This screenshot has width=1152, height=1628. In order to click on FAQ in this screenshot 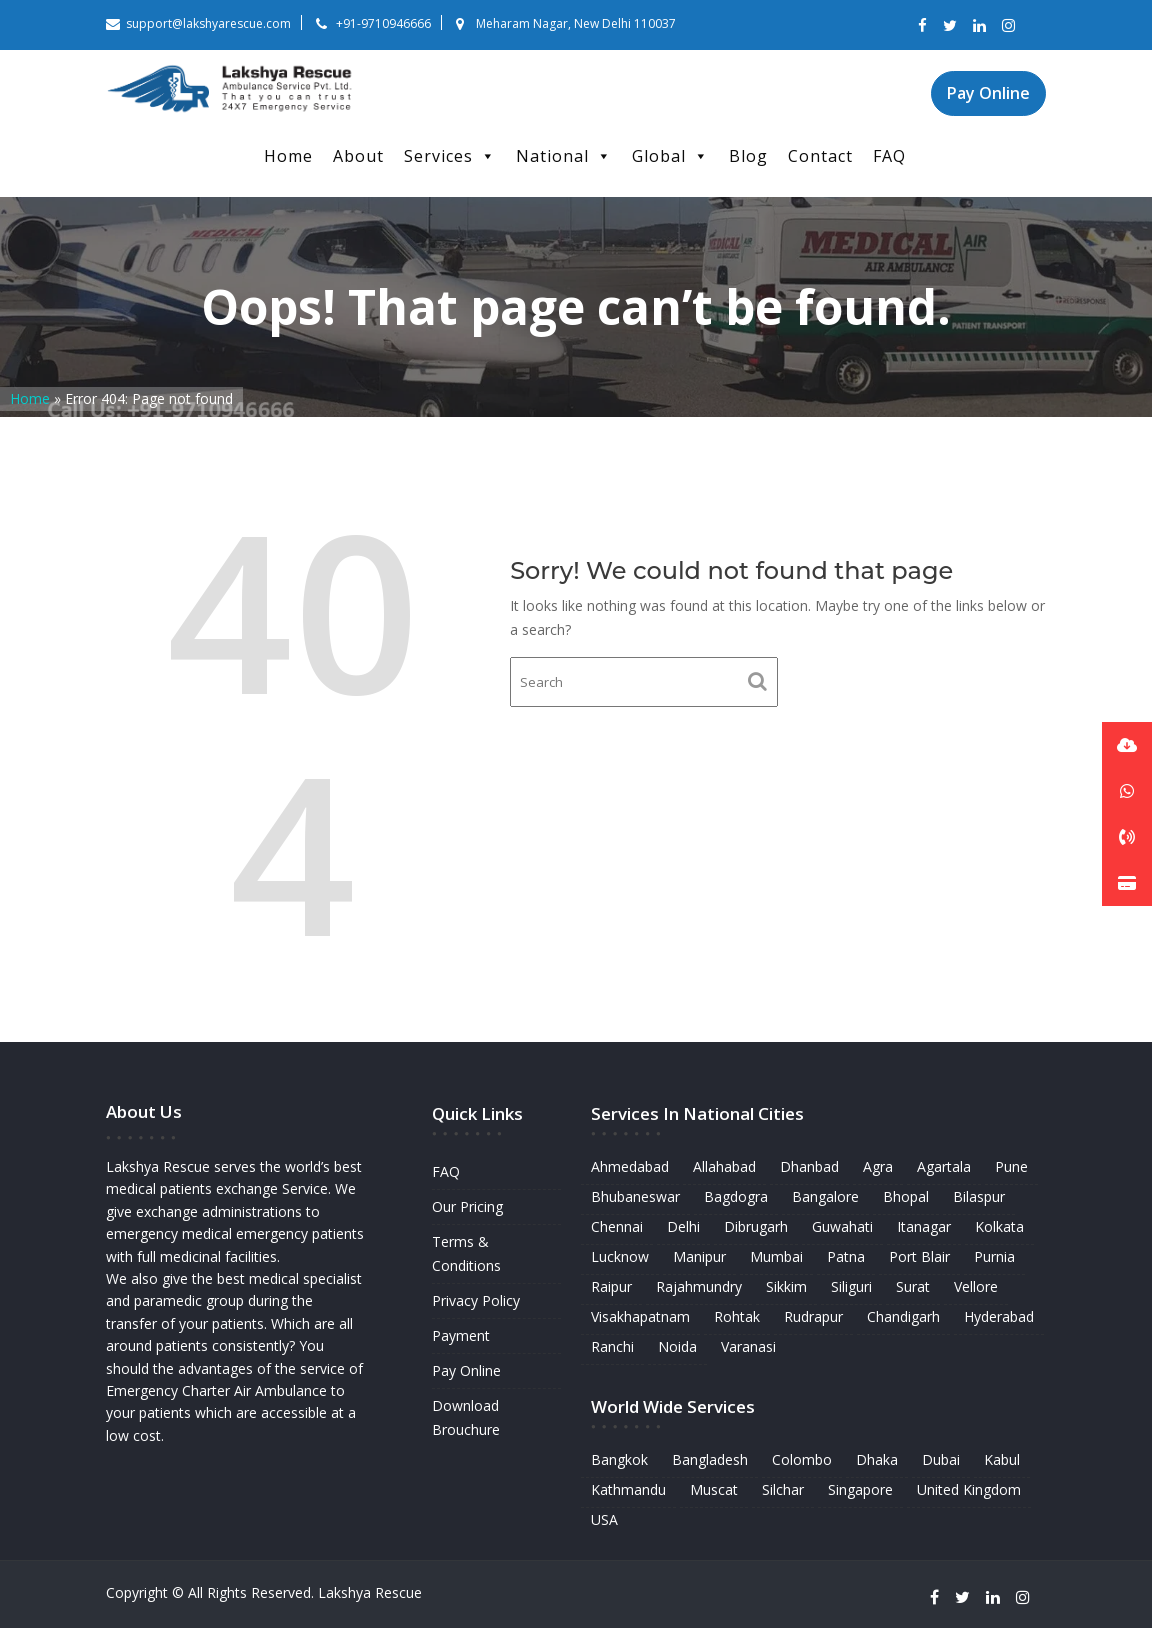, I will do `click(889, 156)`.